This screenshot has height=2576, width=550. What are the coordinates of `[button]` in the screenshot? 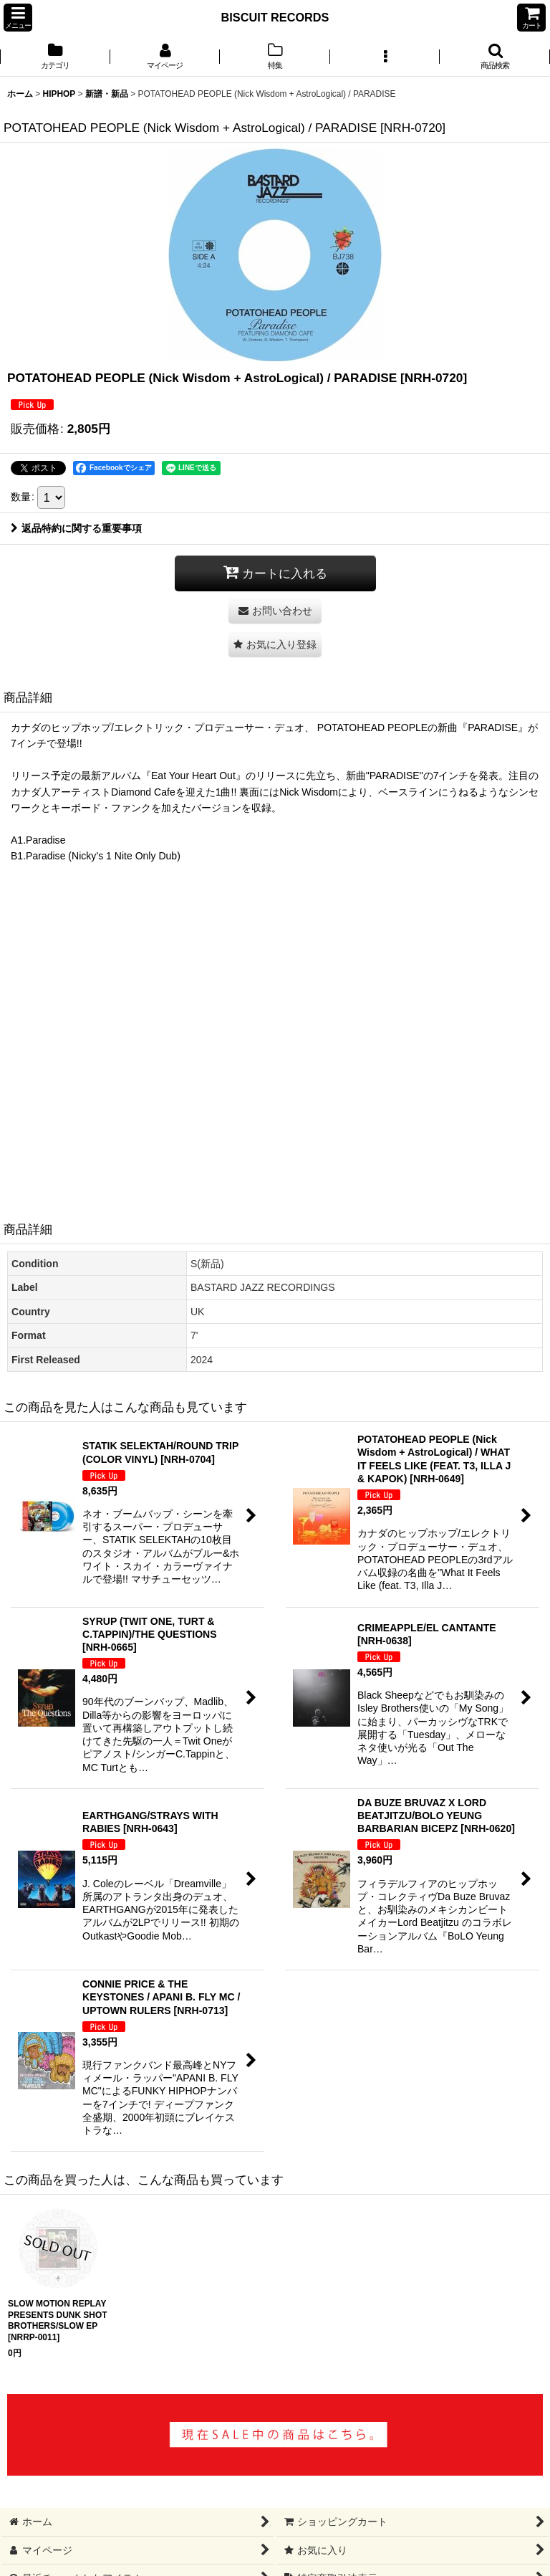 It's located at (18, 18).